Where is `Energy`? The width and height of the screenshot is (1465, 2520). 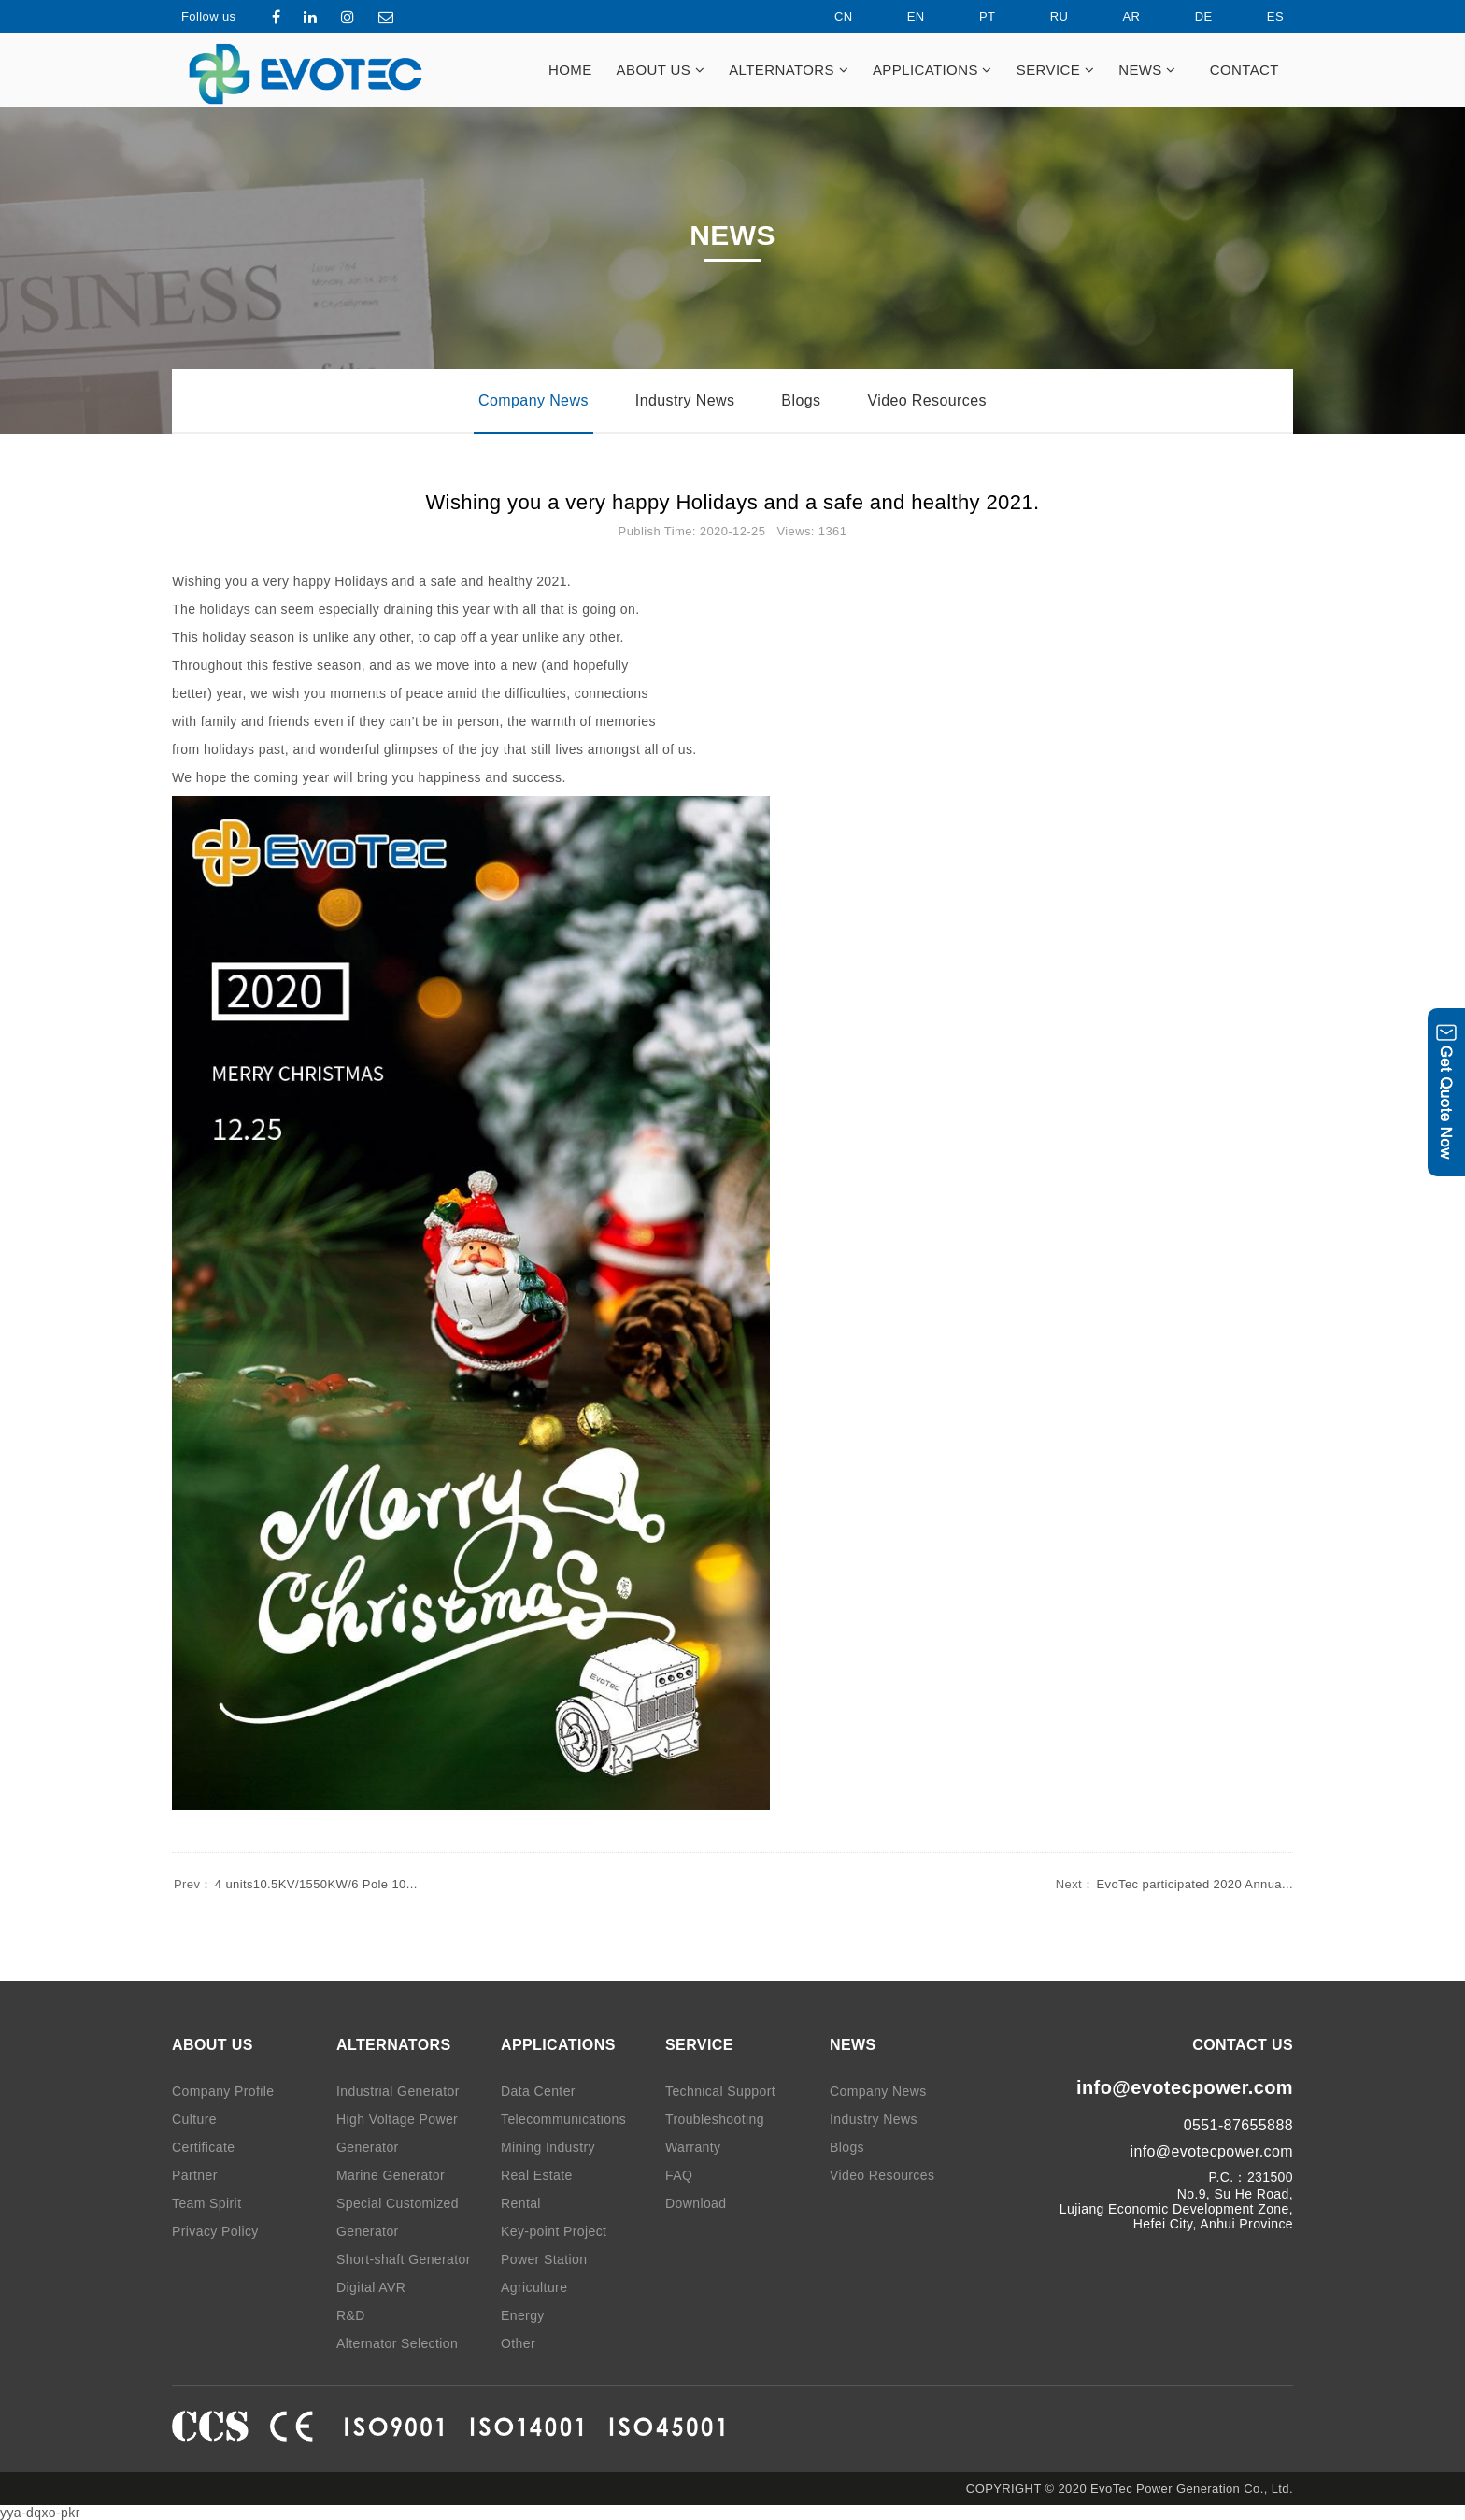
Energy is located at coordinates (523, 2315).